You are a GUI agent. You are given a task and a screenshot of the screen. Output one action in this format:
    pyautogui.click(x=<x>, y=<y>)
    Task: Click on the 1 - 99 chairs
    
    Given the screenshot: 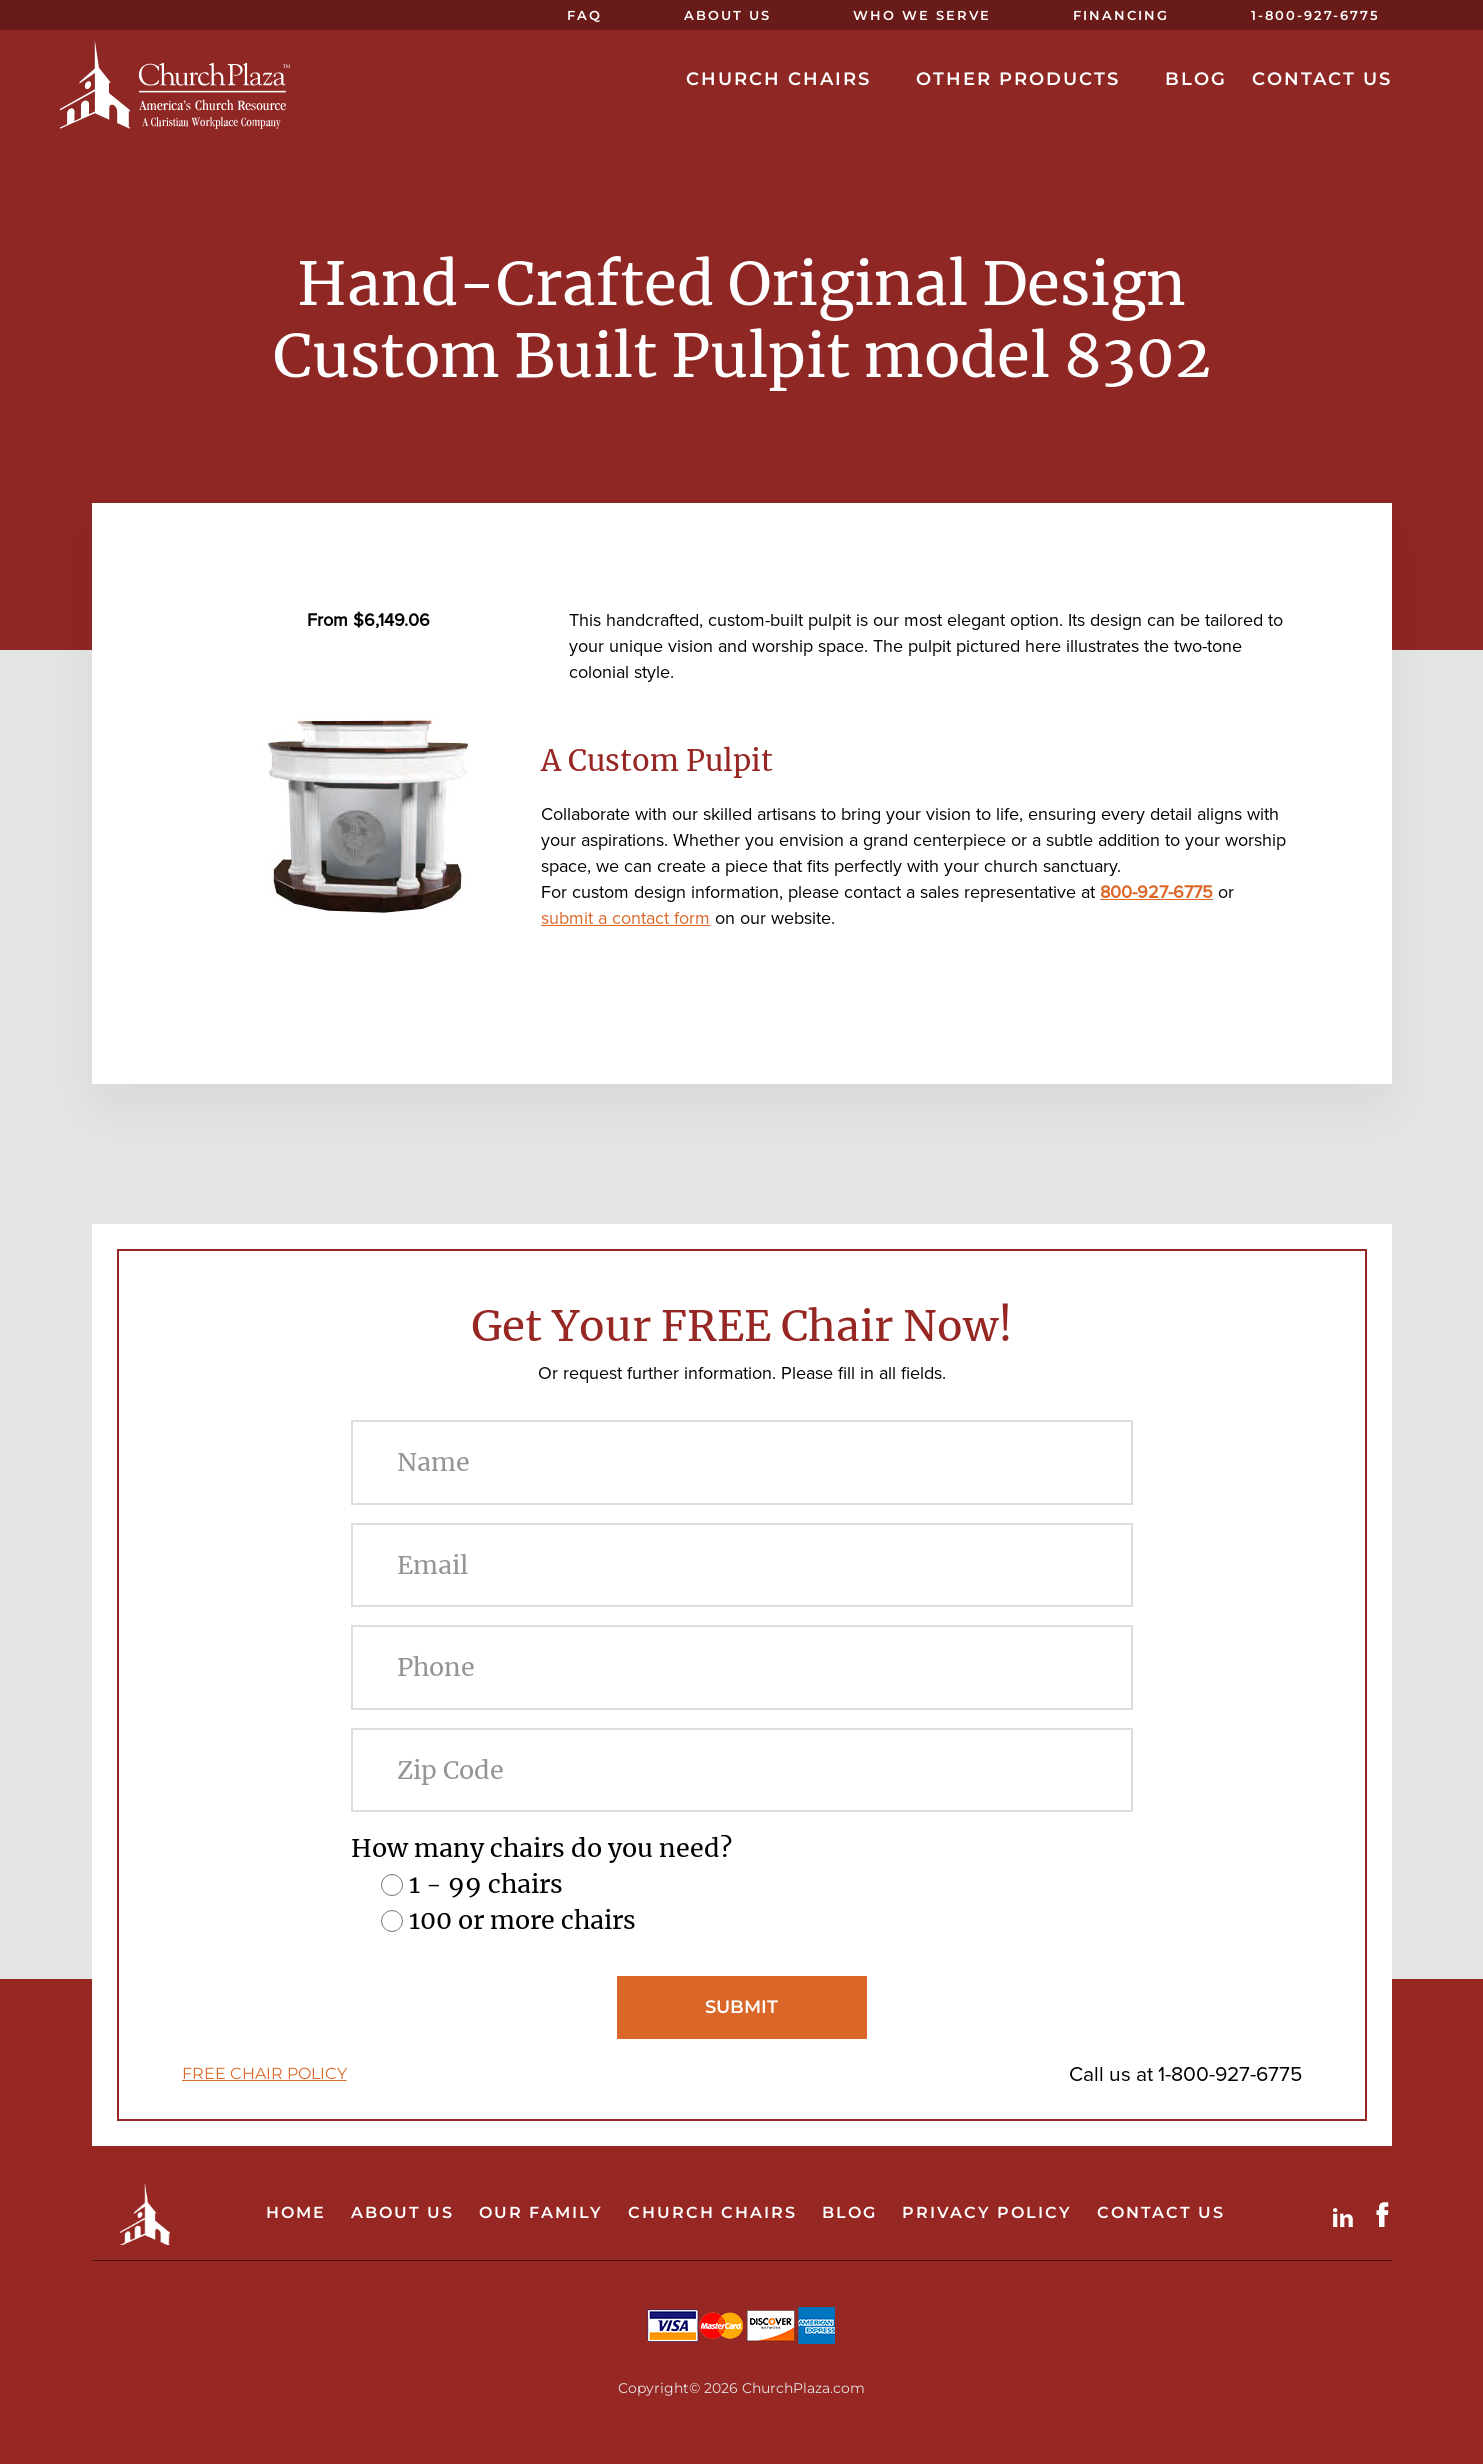 What is the action you would take?
    pyautogui.click(x=486, y=1884)
    